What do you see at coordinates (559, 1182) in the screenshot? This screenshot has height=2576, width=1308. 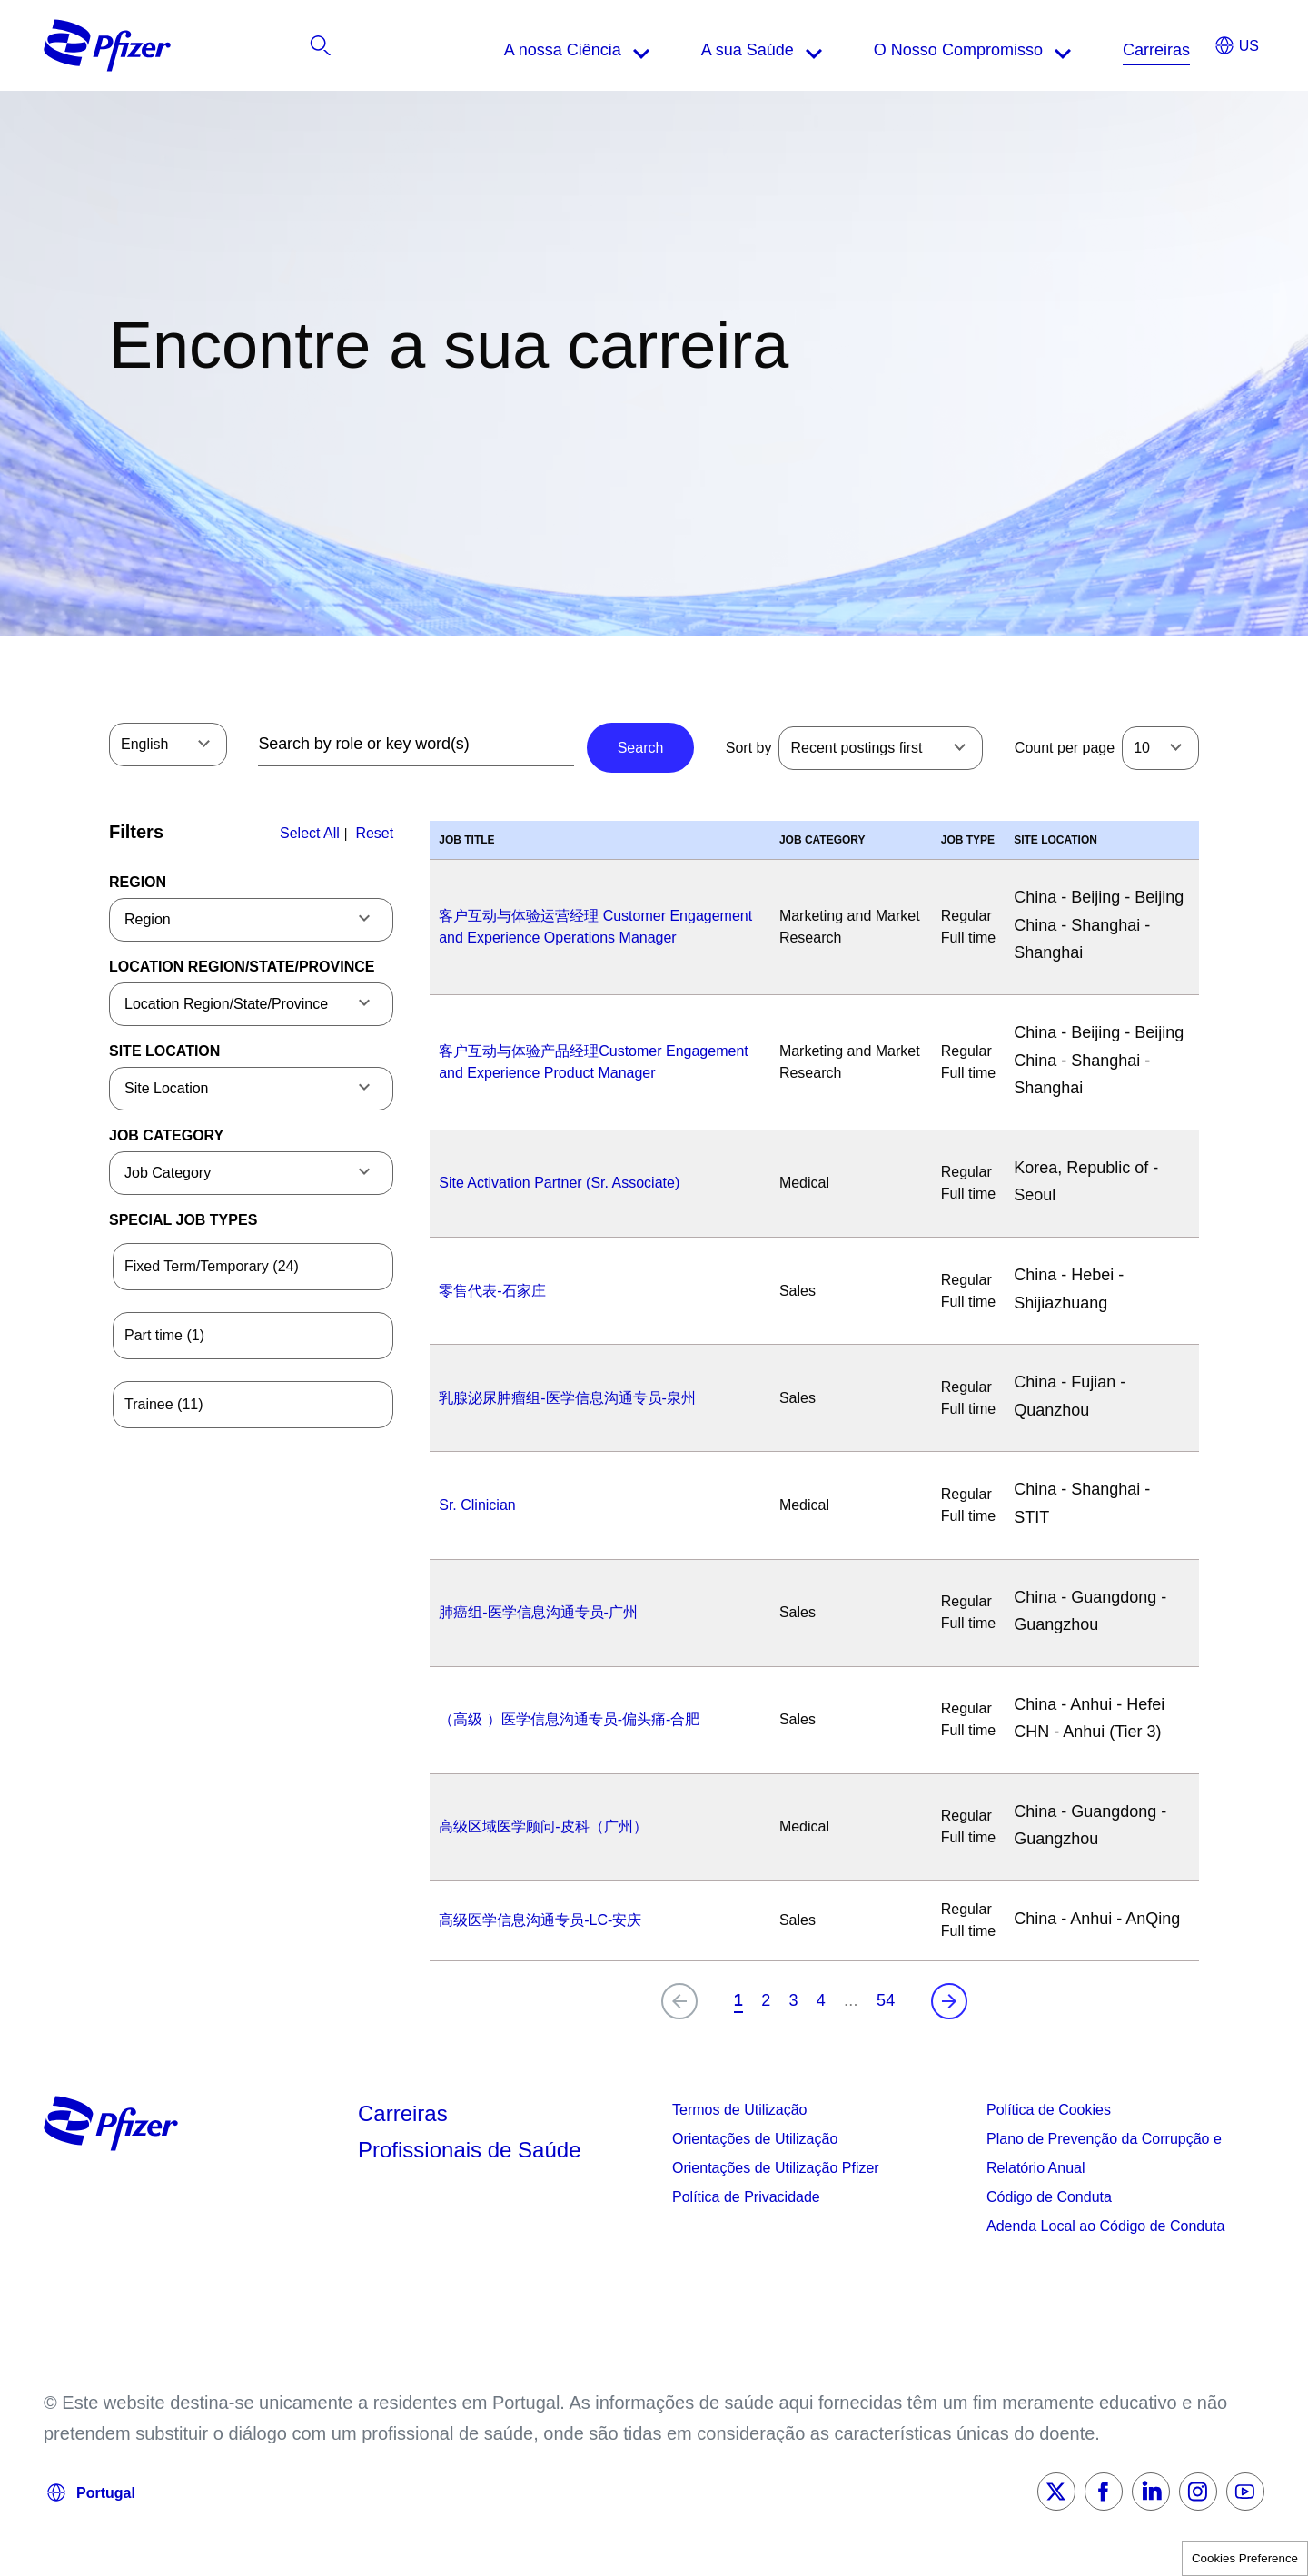 I see `Site Activation Partner (Sr. Associate)` at bounding box center [559, 1182].